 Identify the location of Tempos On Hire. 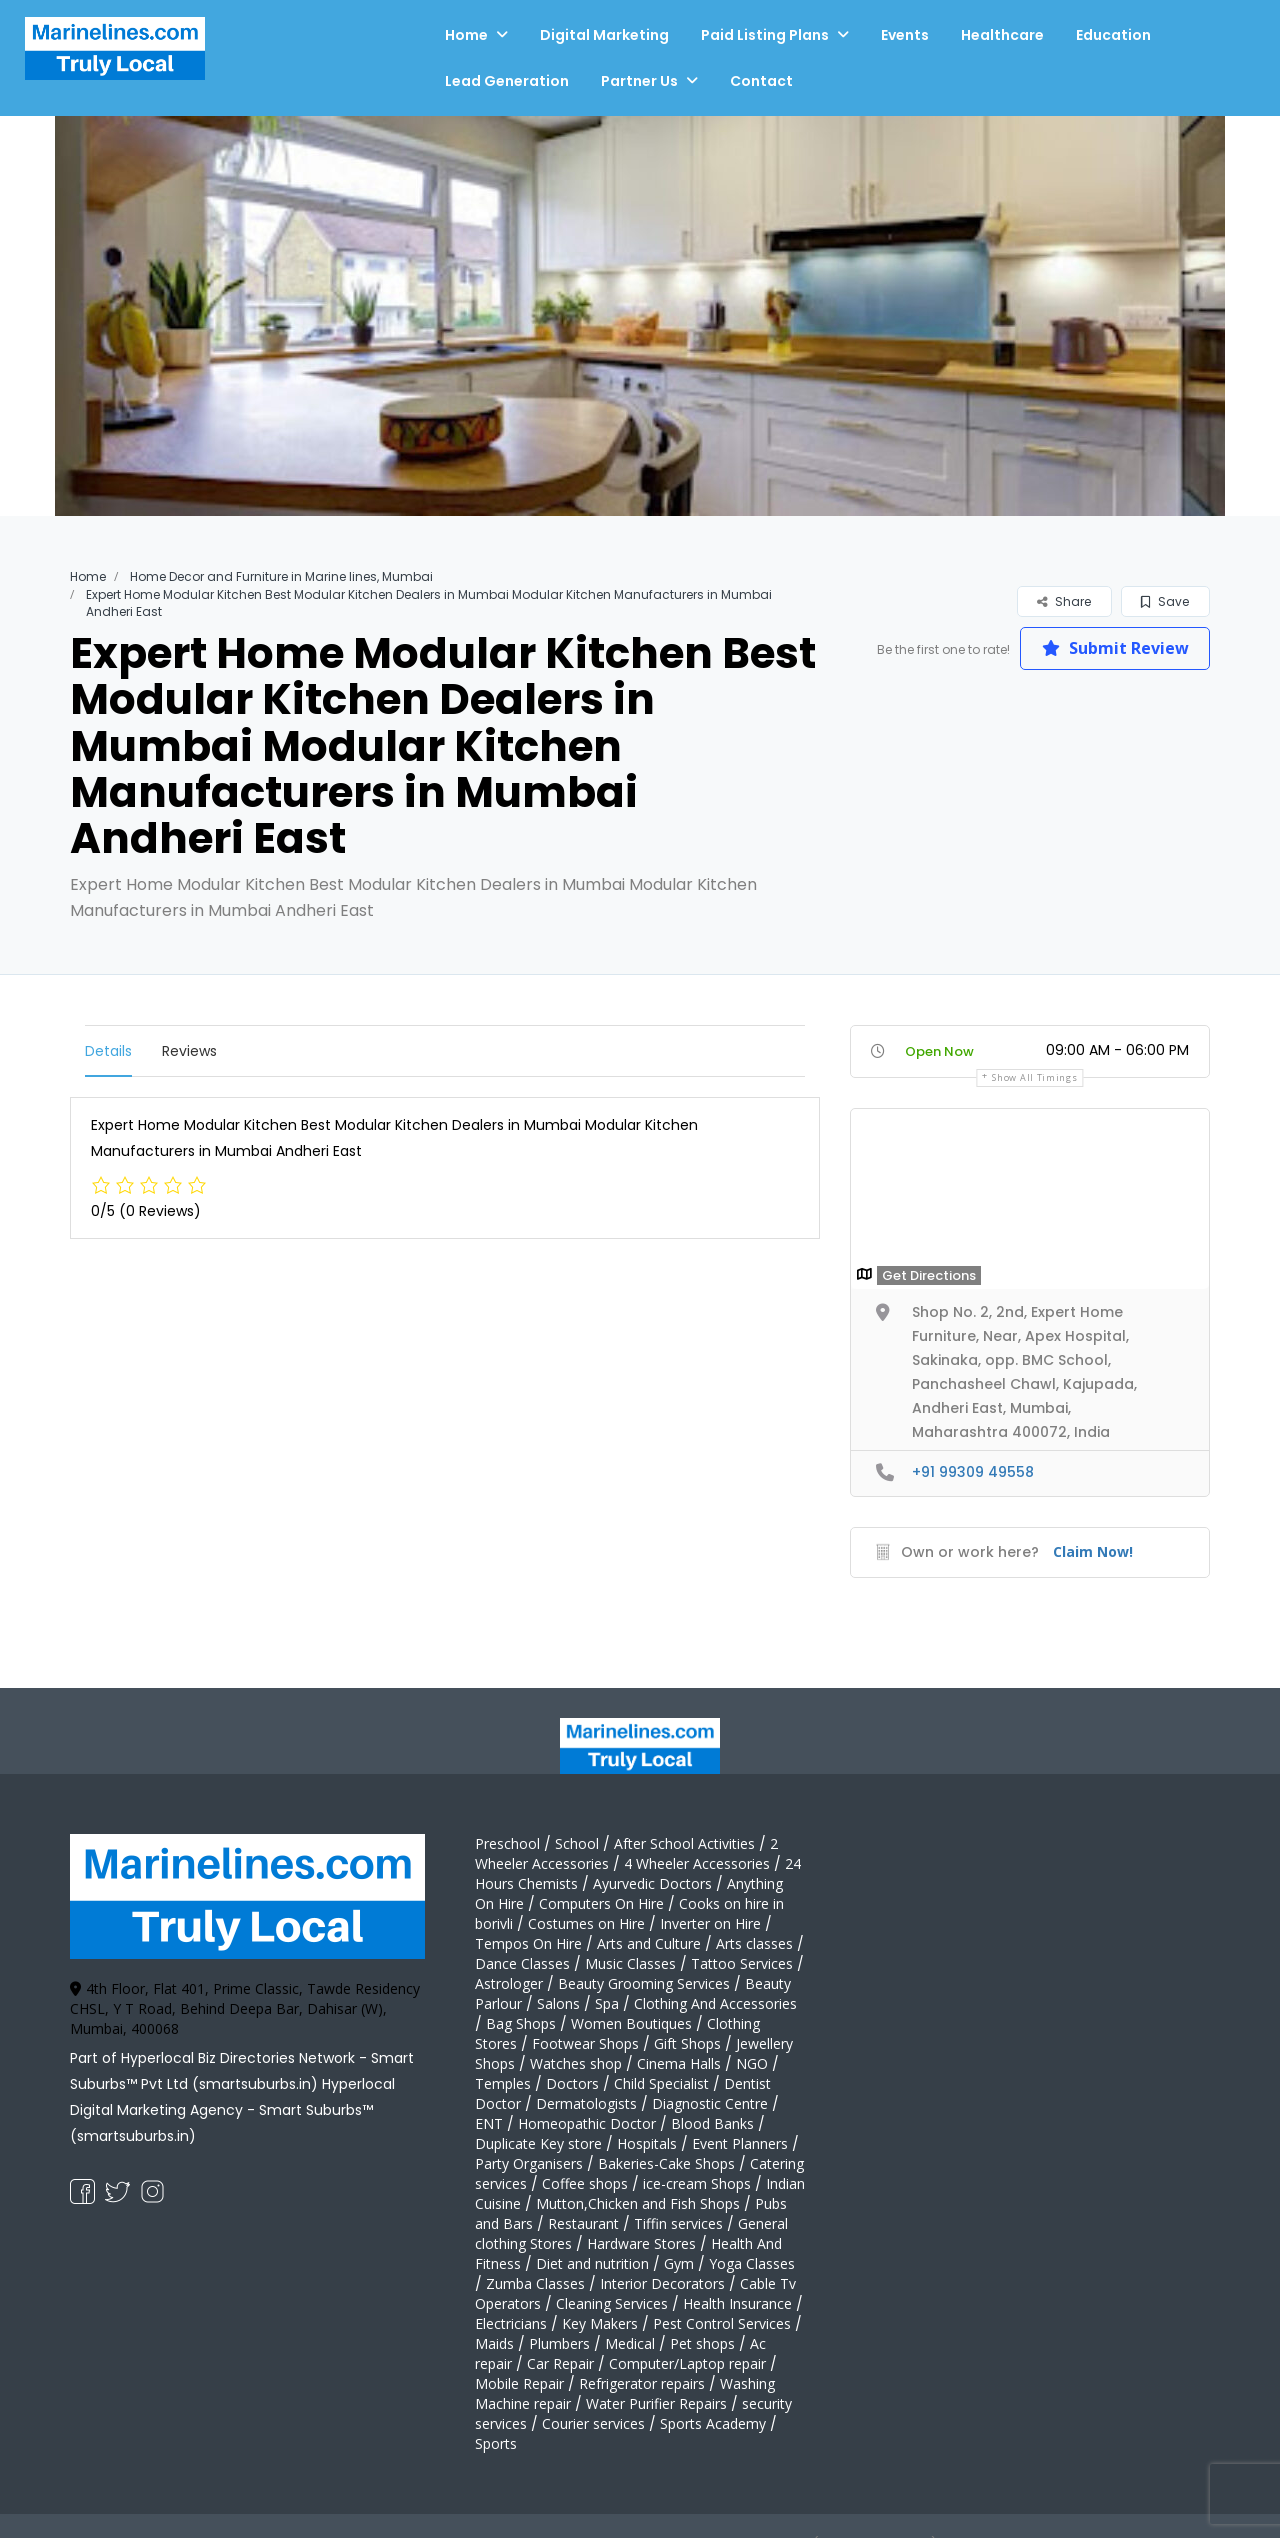
(528, 1943).